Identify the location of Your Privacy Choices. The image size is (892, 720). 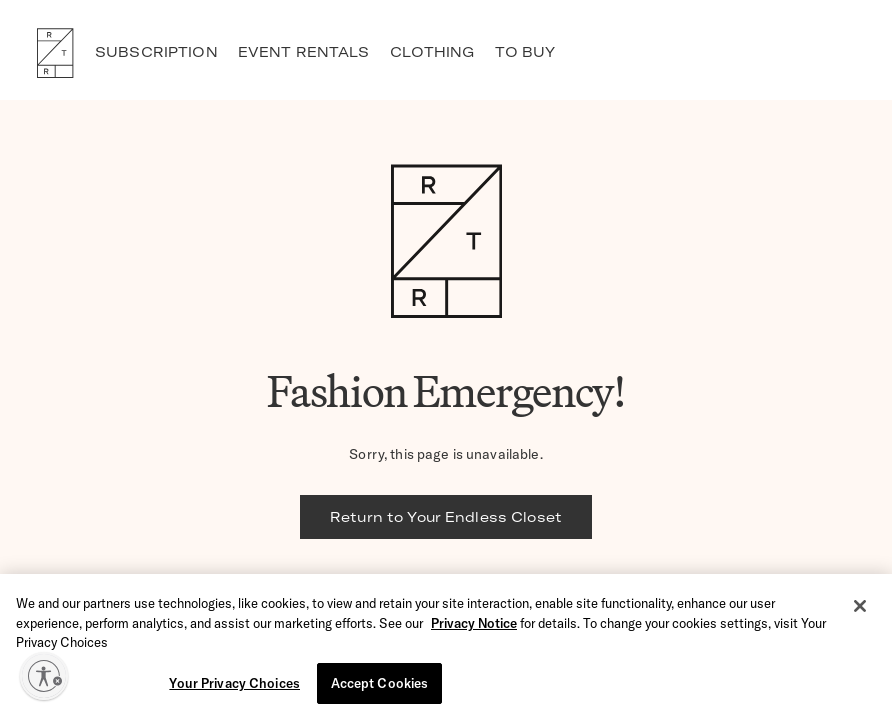
(234, 684).